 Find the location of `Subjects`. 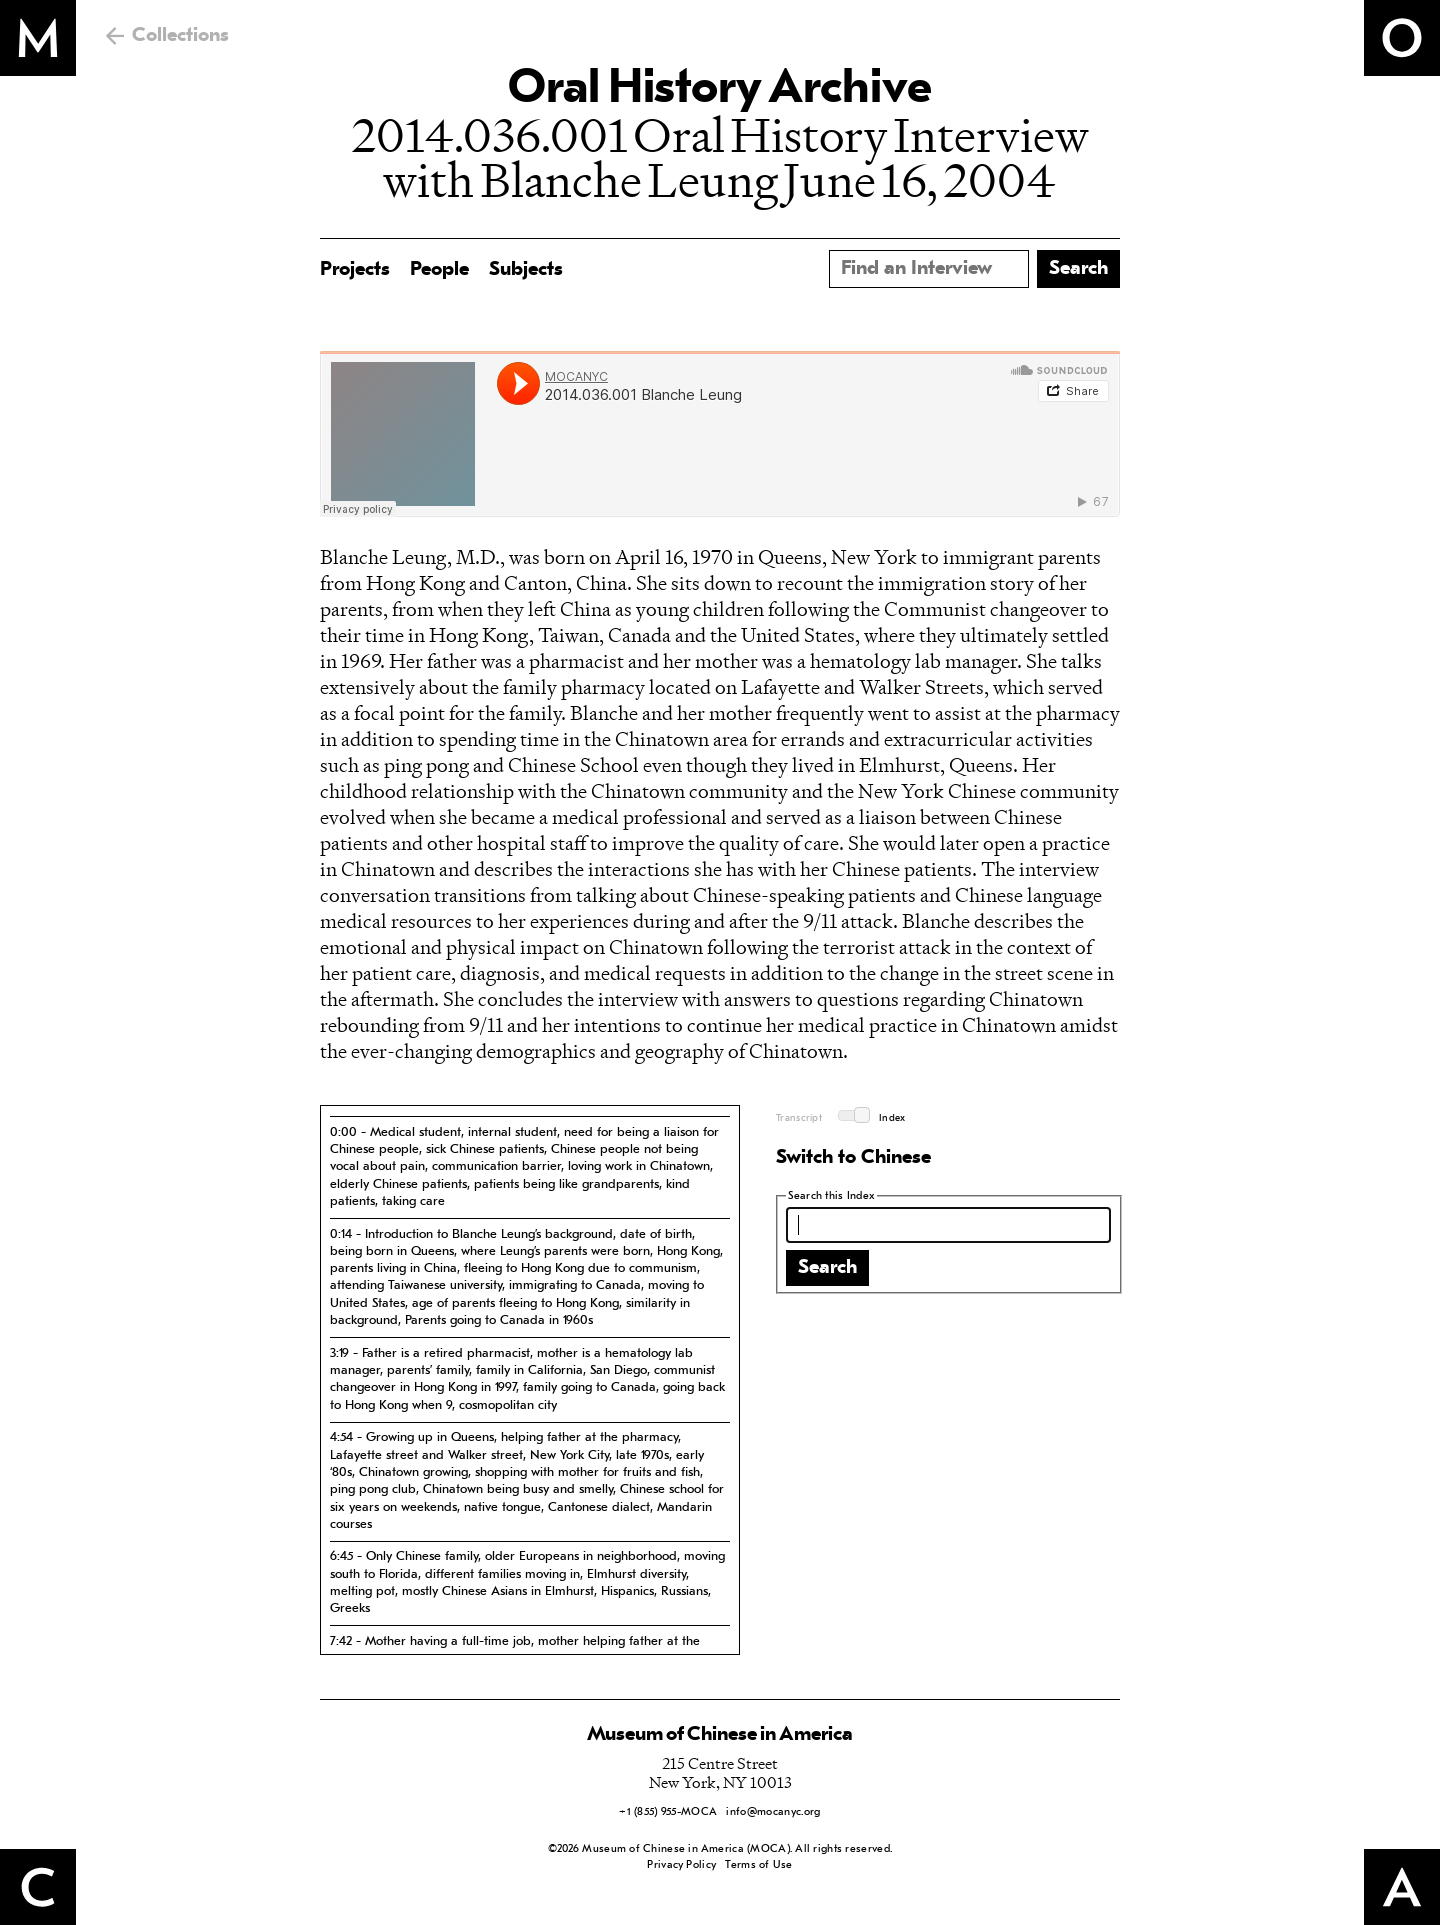

Subjects is located at coordinates (526, 270).